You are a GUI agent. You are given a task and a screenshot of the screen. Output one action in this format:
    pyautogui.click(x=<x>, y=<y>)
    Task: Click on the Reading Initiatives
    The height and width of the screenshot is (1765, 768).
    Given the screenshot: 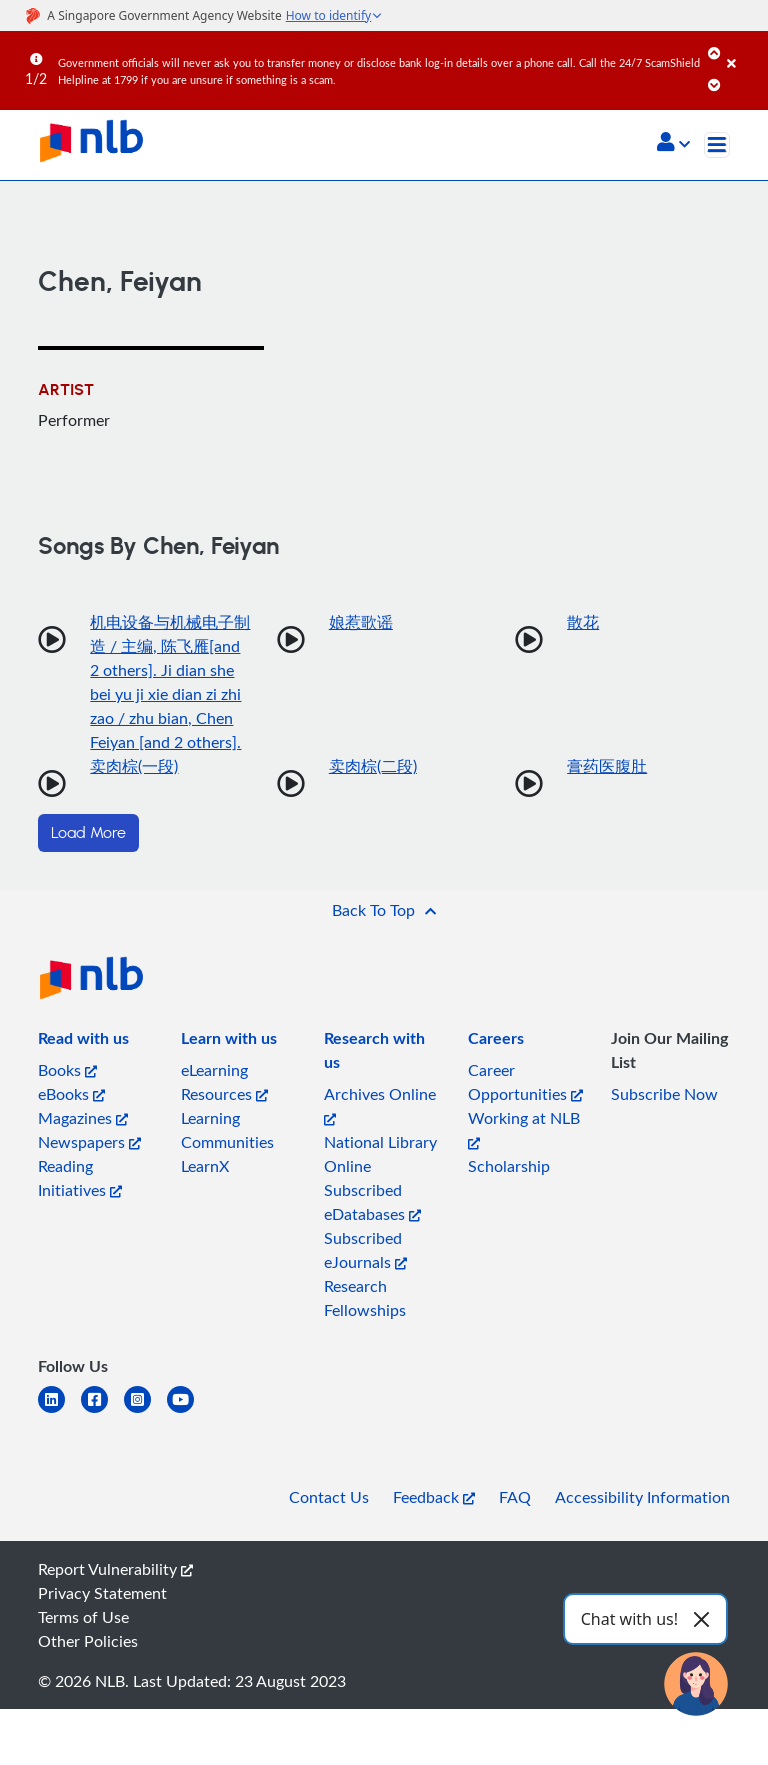 What is the action you would take?
    pyautogui.click(x=80, y=1178)
    